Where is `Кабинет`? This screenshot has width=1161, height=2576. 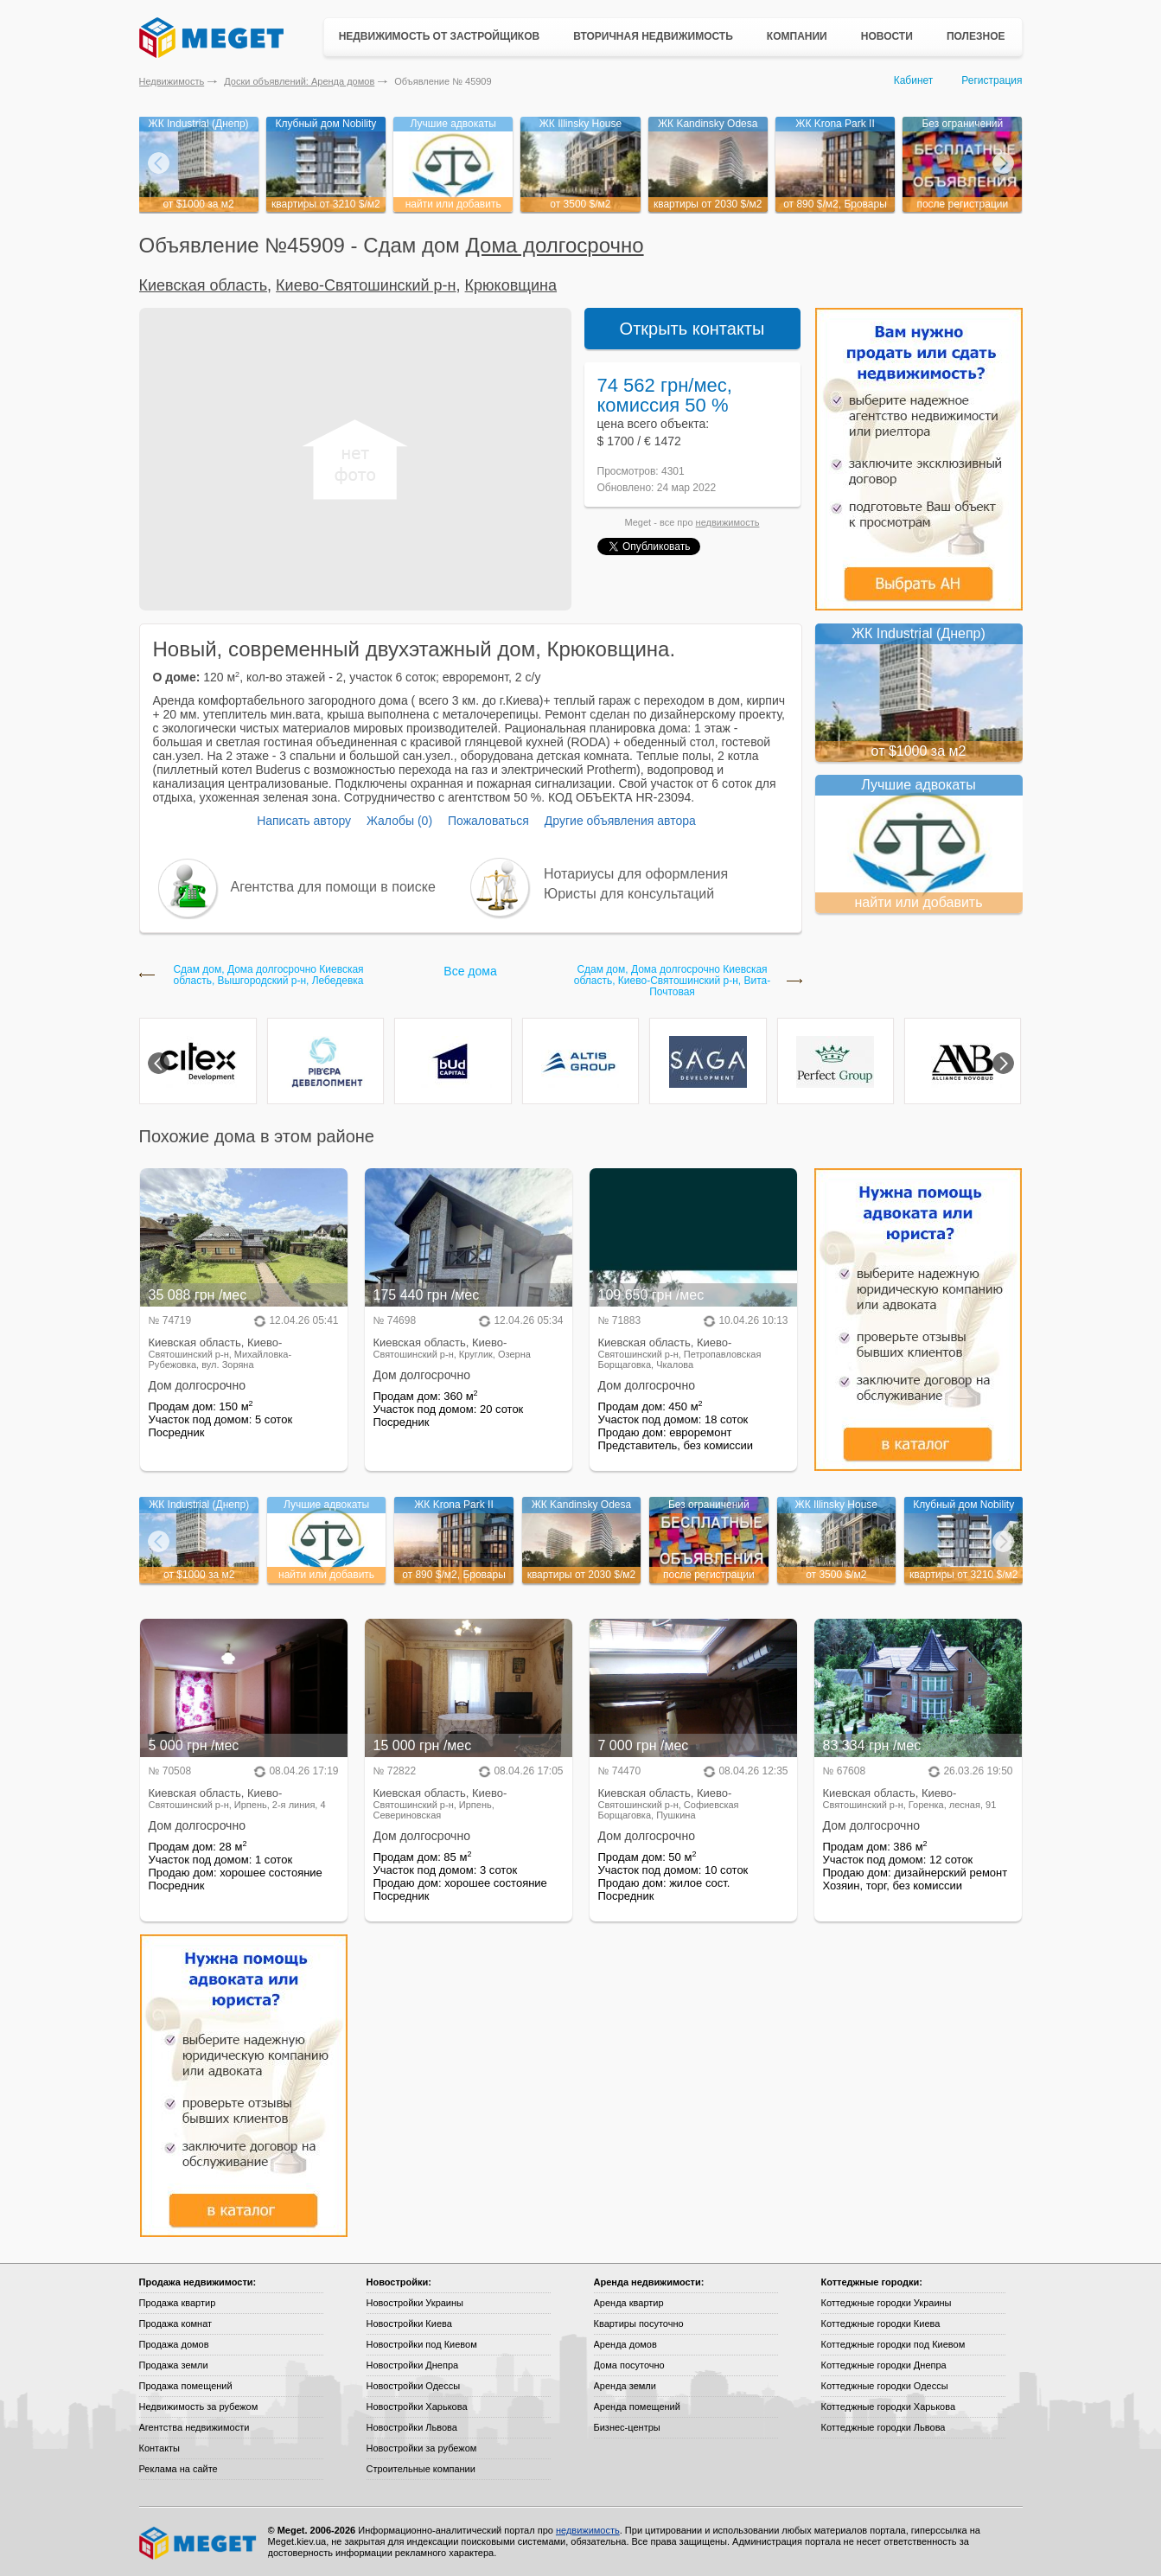
Кабинет is located at coordinates (914, 80).